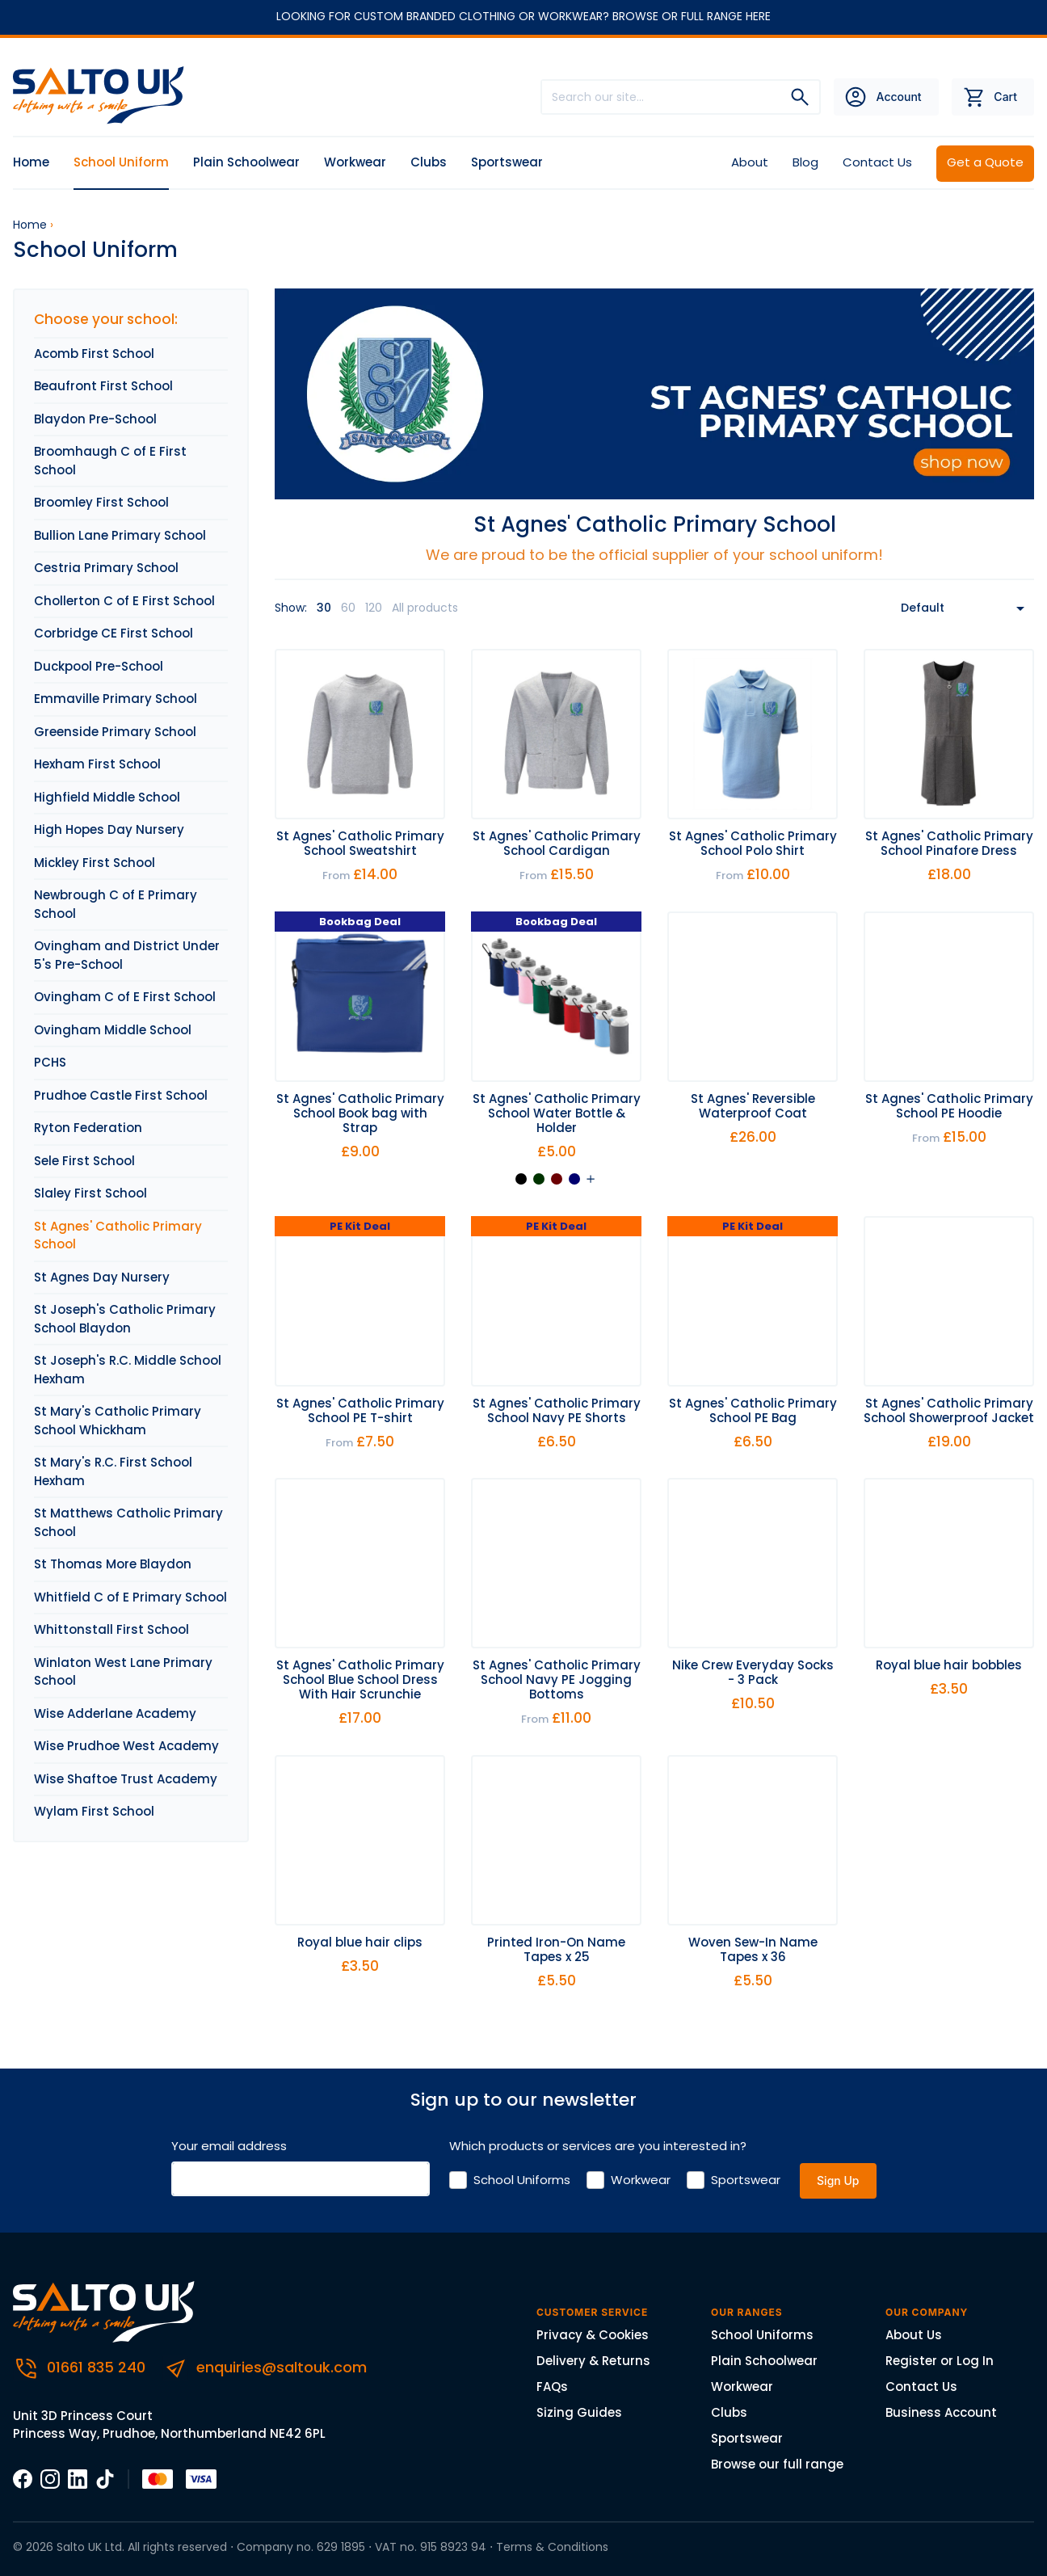  I want to click on Acomb First School, so click(94, 353).